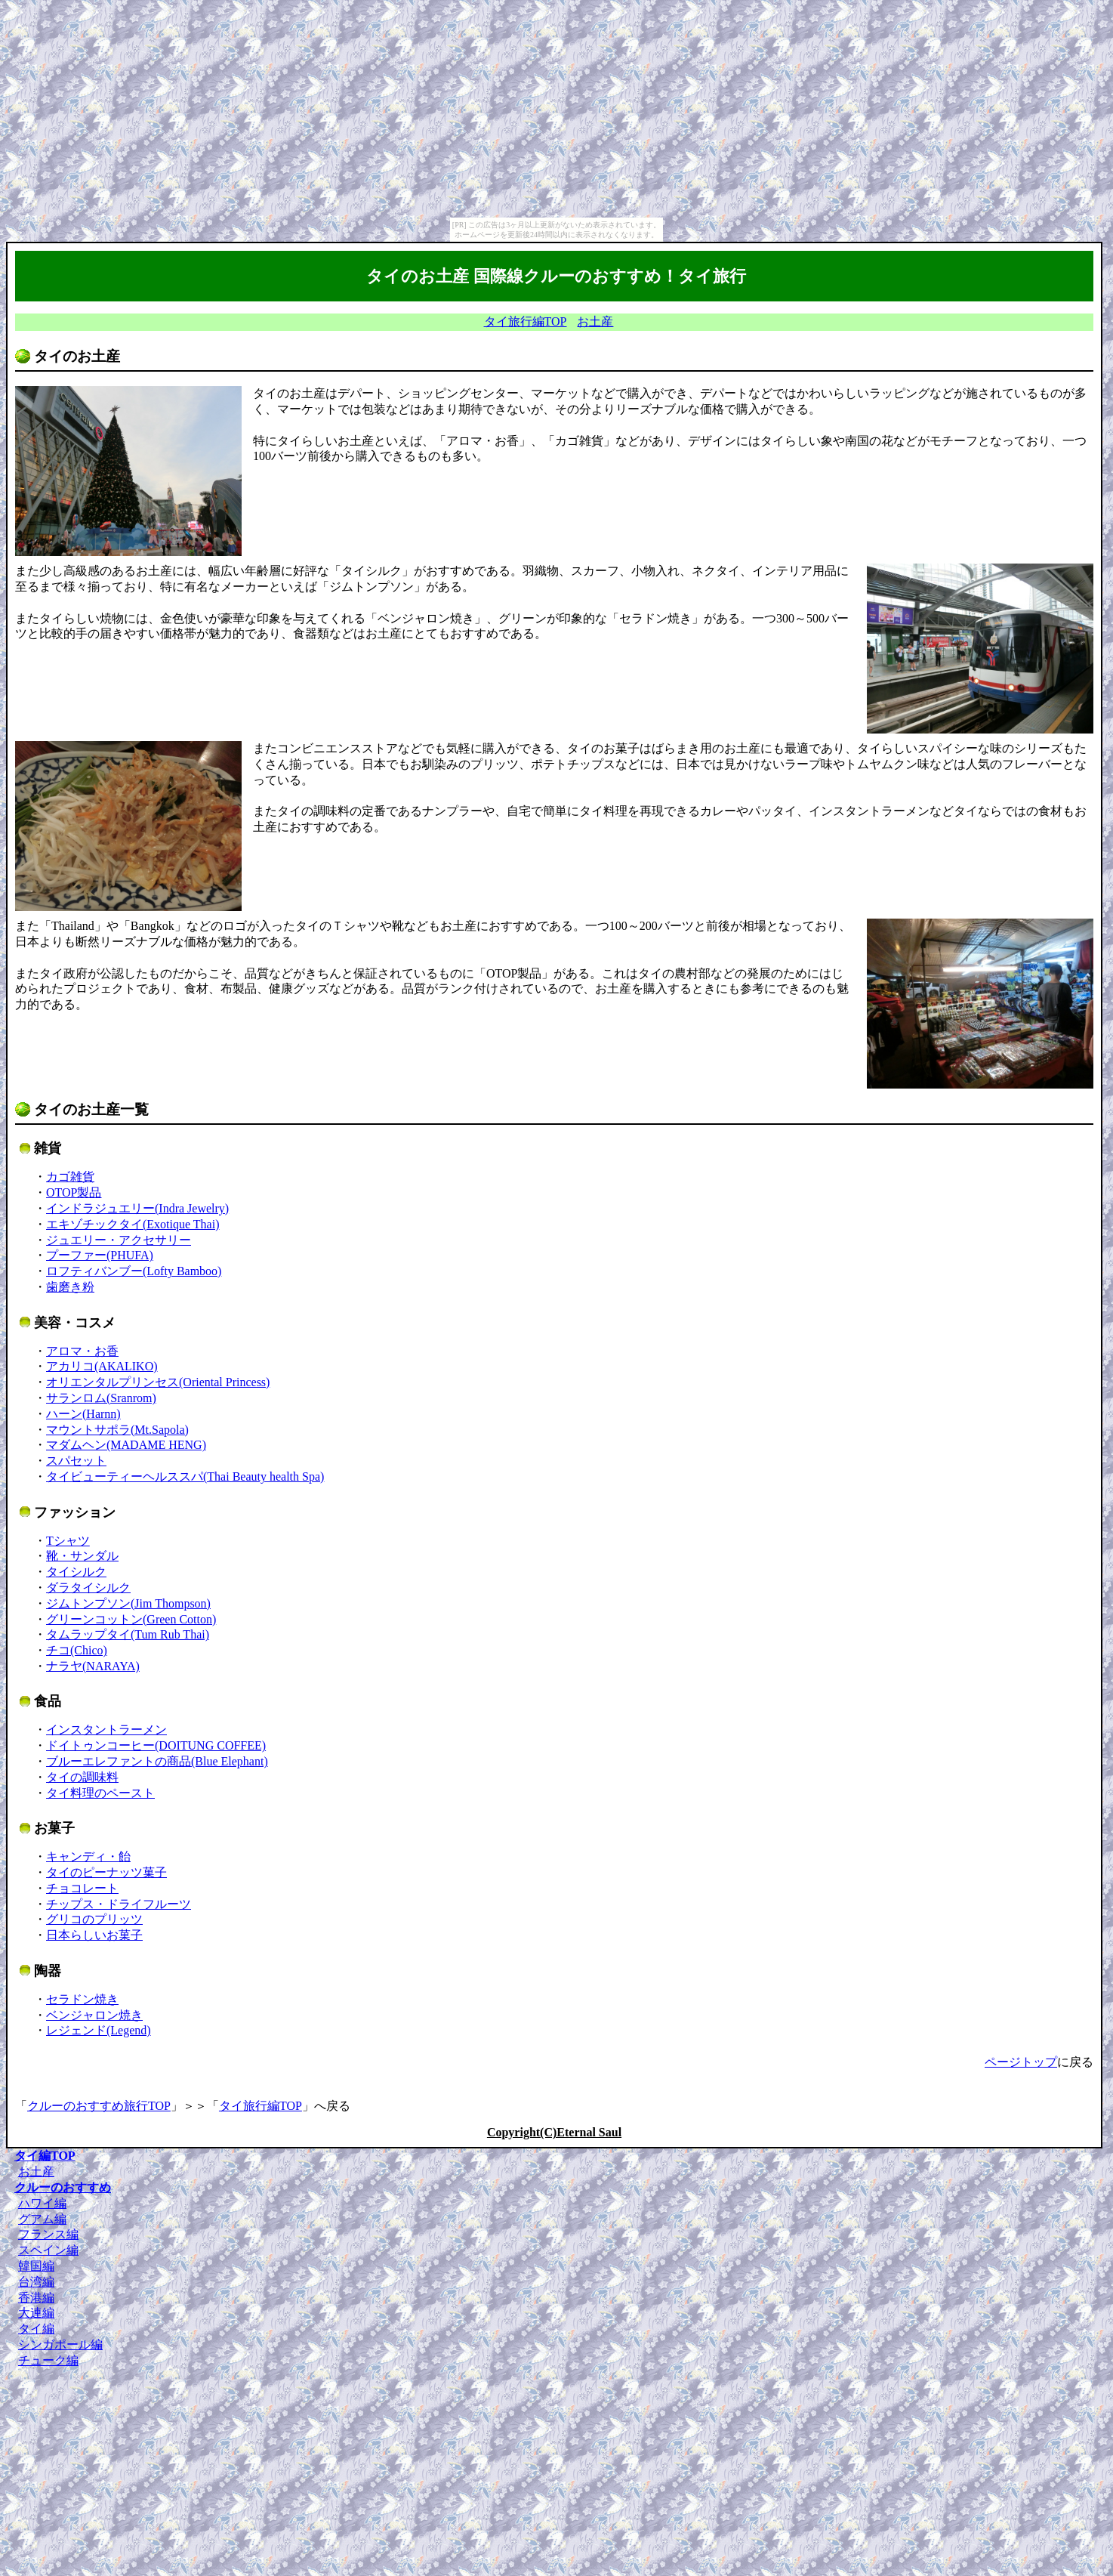 This screenshot has width=1113, height=2576. Describe the element at coordinates (76, 1571) in the screenshot. I see `タイシルク` at that location.